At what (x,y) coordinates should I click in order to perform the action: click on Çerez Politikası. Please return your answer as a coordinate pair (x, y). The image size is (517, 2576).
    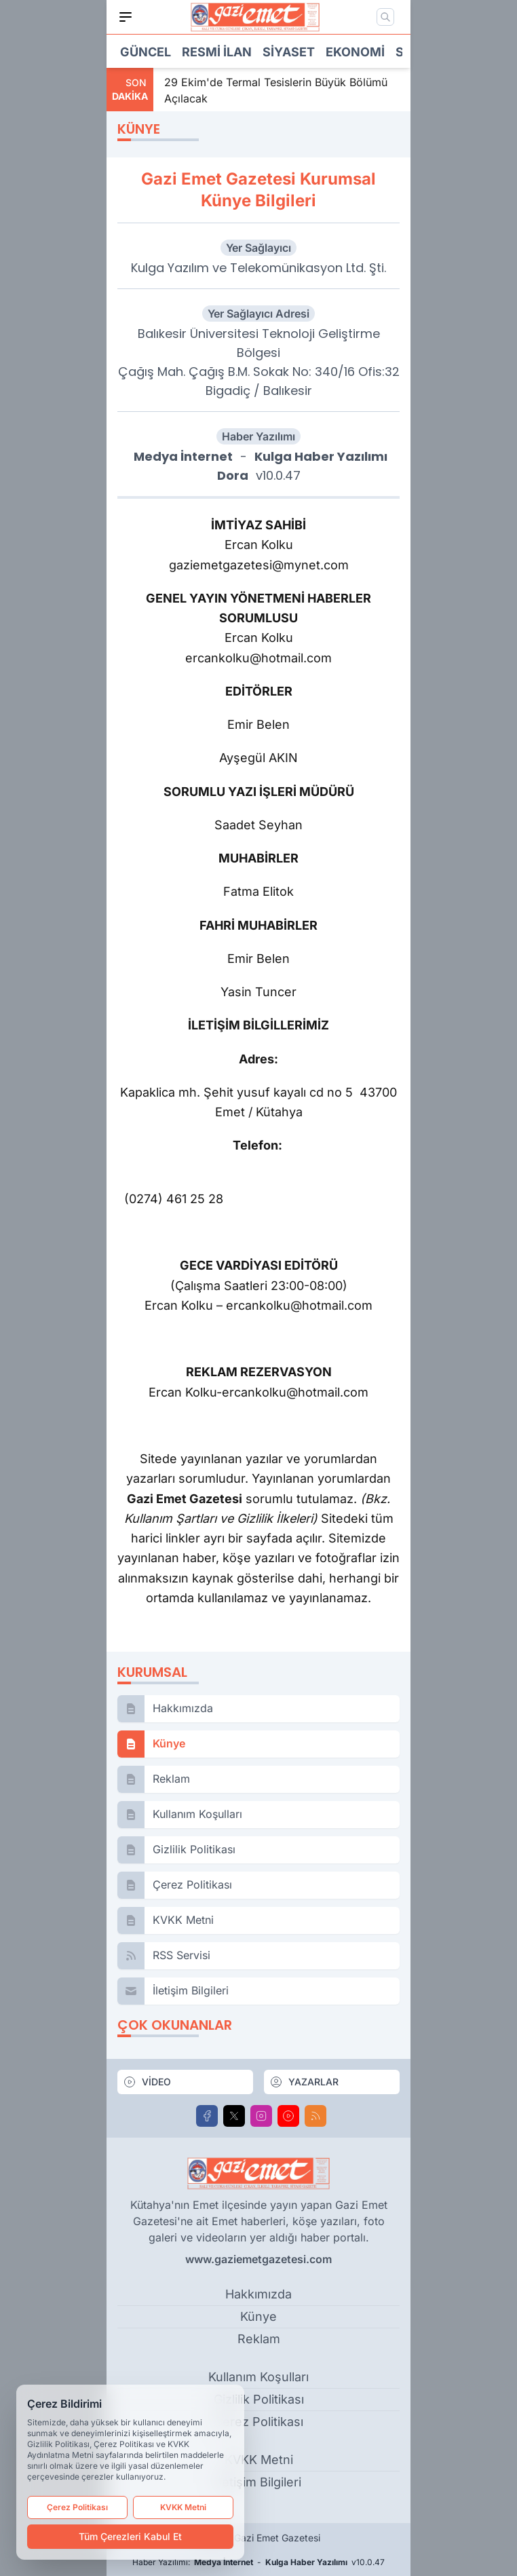
    Looking at the image, I should click on (77, 2507).